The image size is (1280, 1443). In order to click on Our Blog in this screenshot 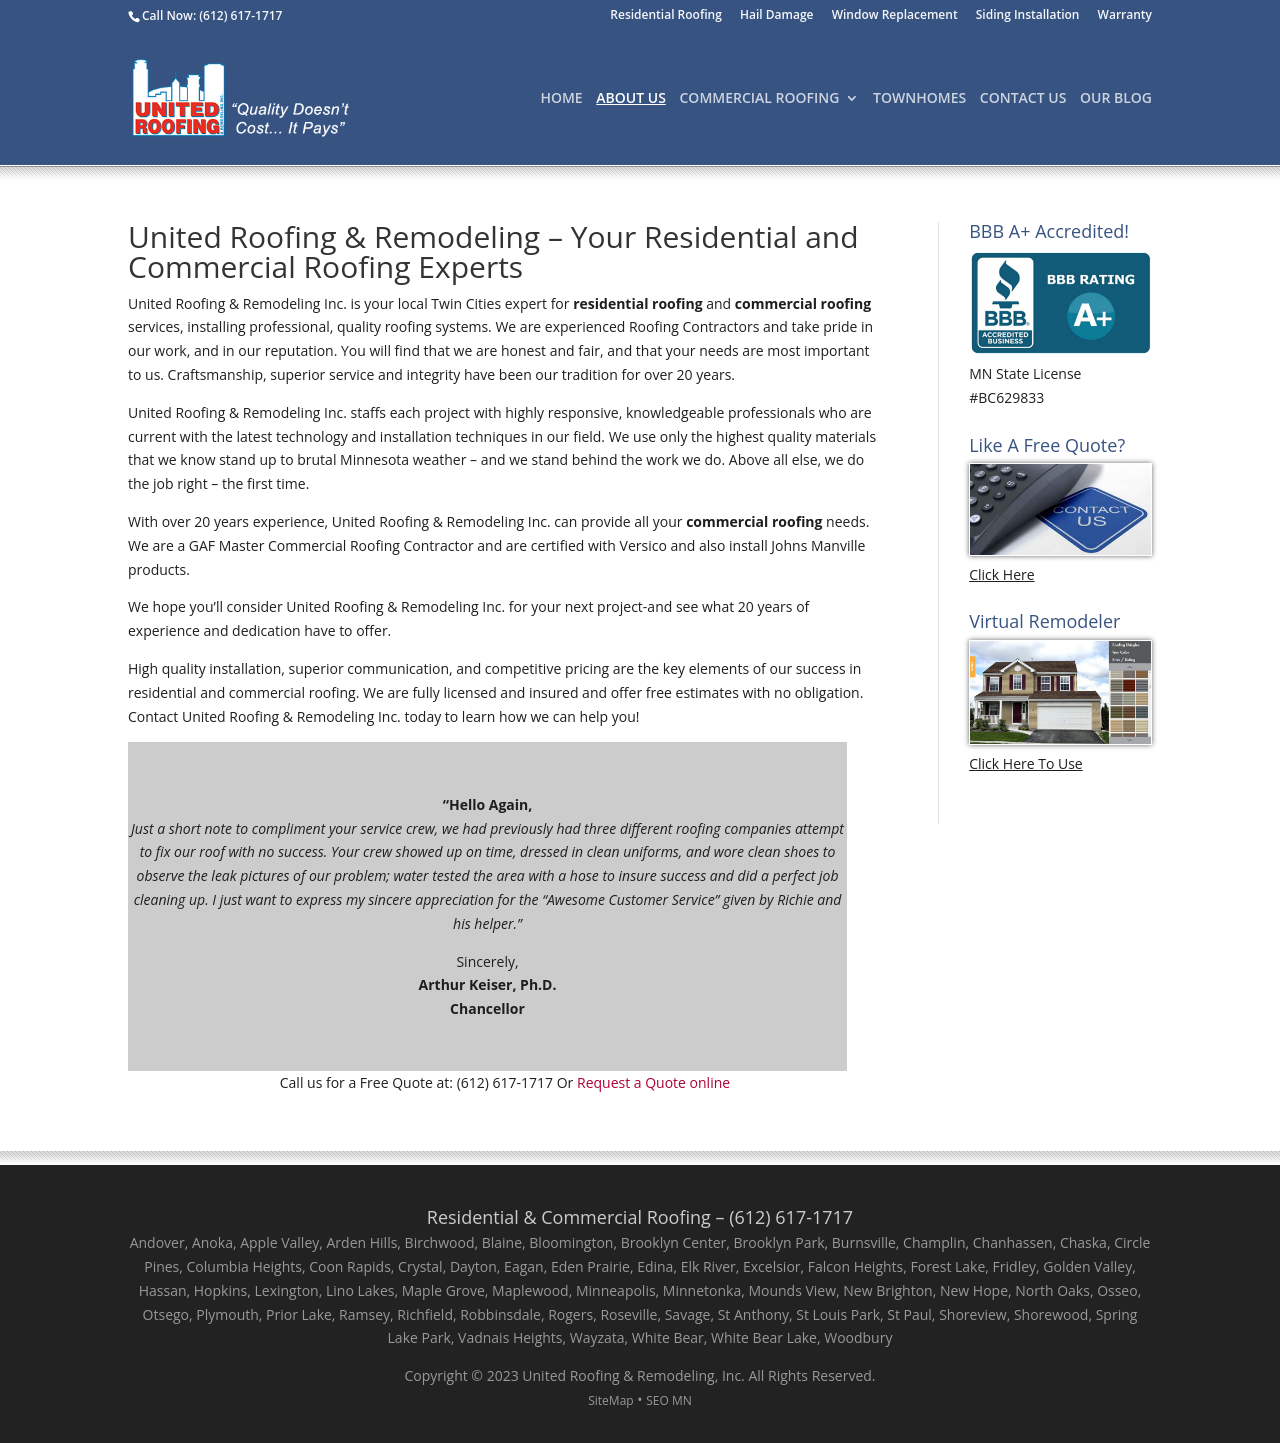, I will do `click(1116, 99)`.